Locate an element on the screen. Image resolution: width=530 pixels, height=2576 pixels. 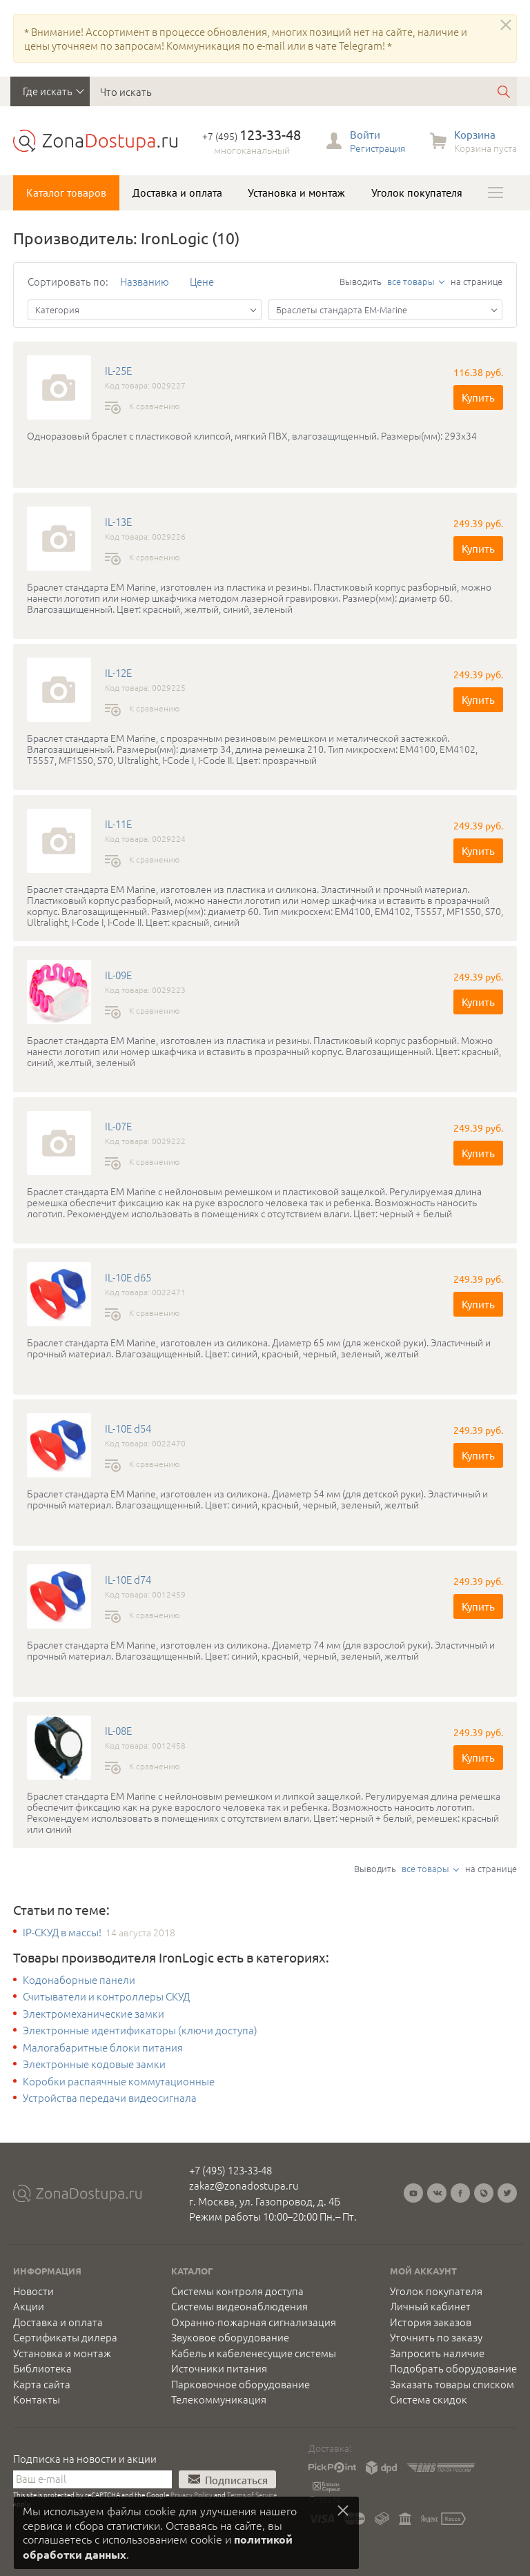
zakaz@zonadostupa.ru is located at coordinates (244, 2185).